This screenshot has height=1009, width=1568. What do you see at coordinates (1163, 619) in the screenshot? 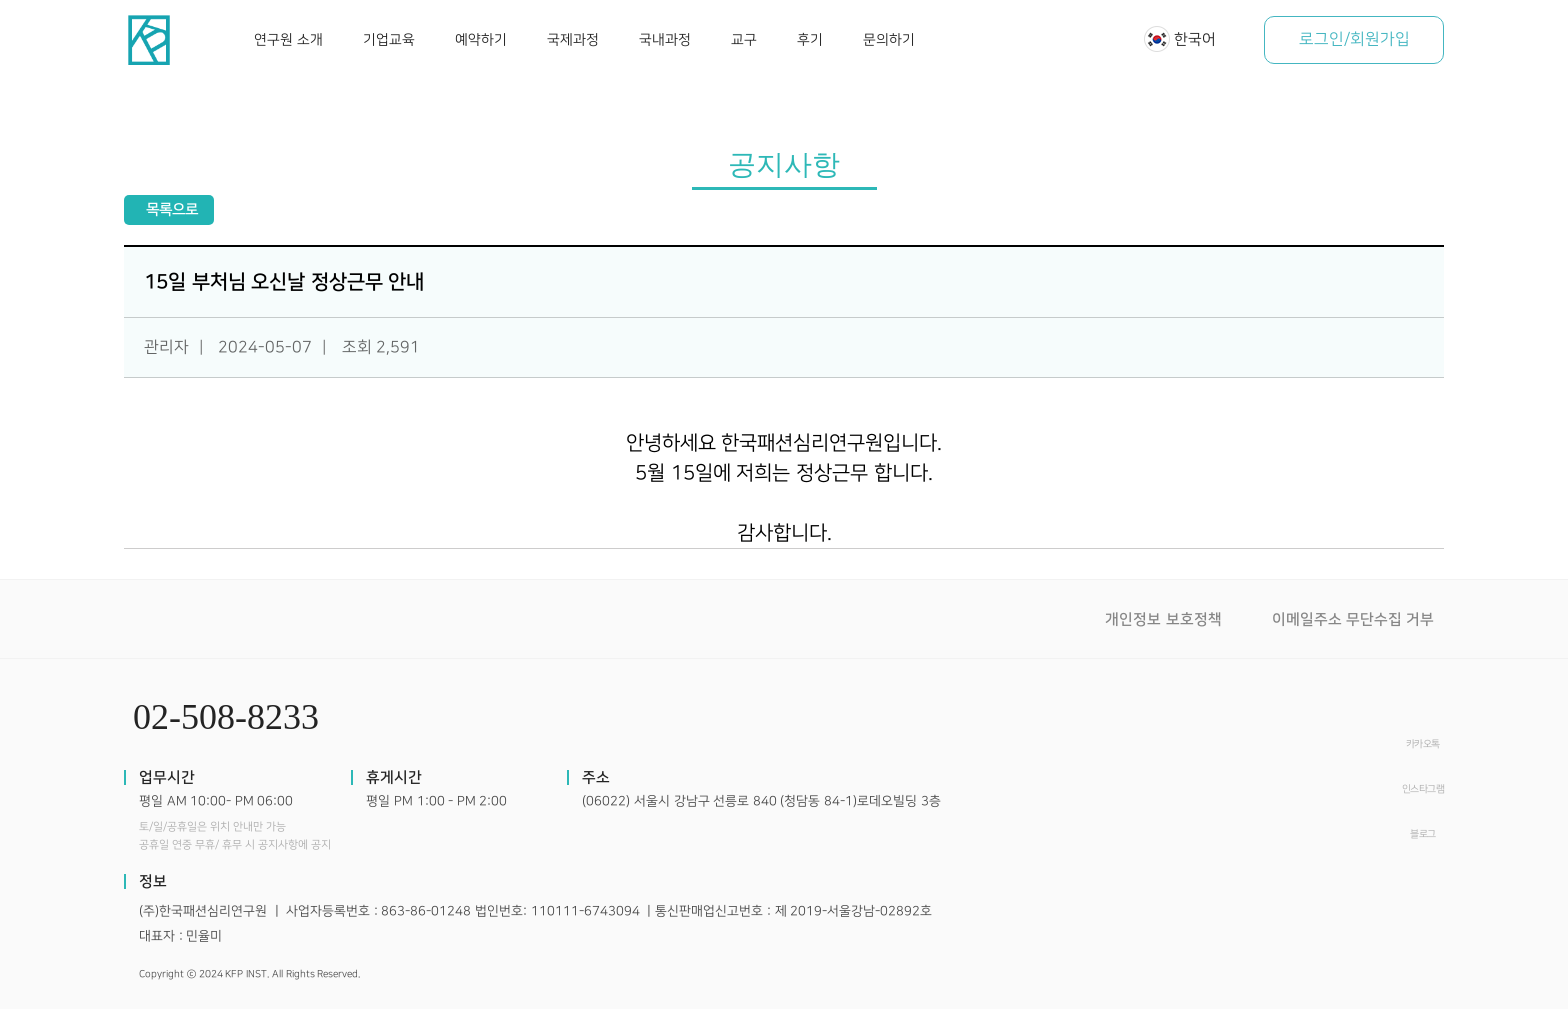
I see `개인정보 보호정책` at bounding box center [1163, 619].